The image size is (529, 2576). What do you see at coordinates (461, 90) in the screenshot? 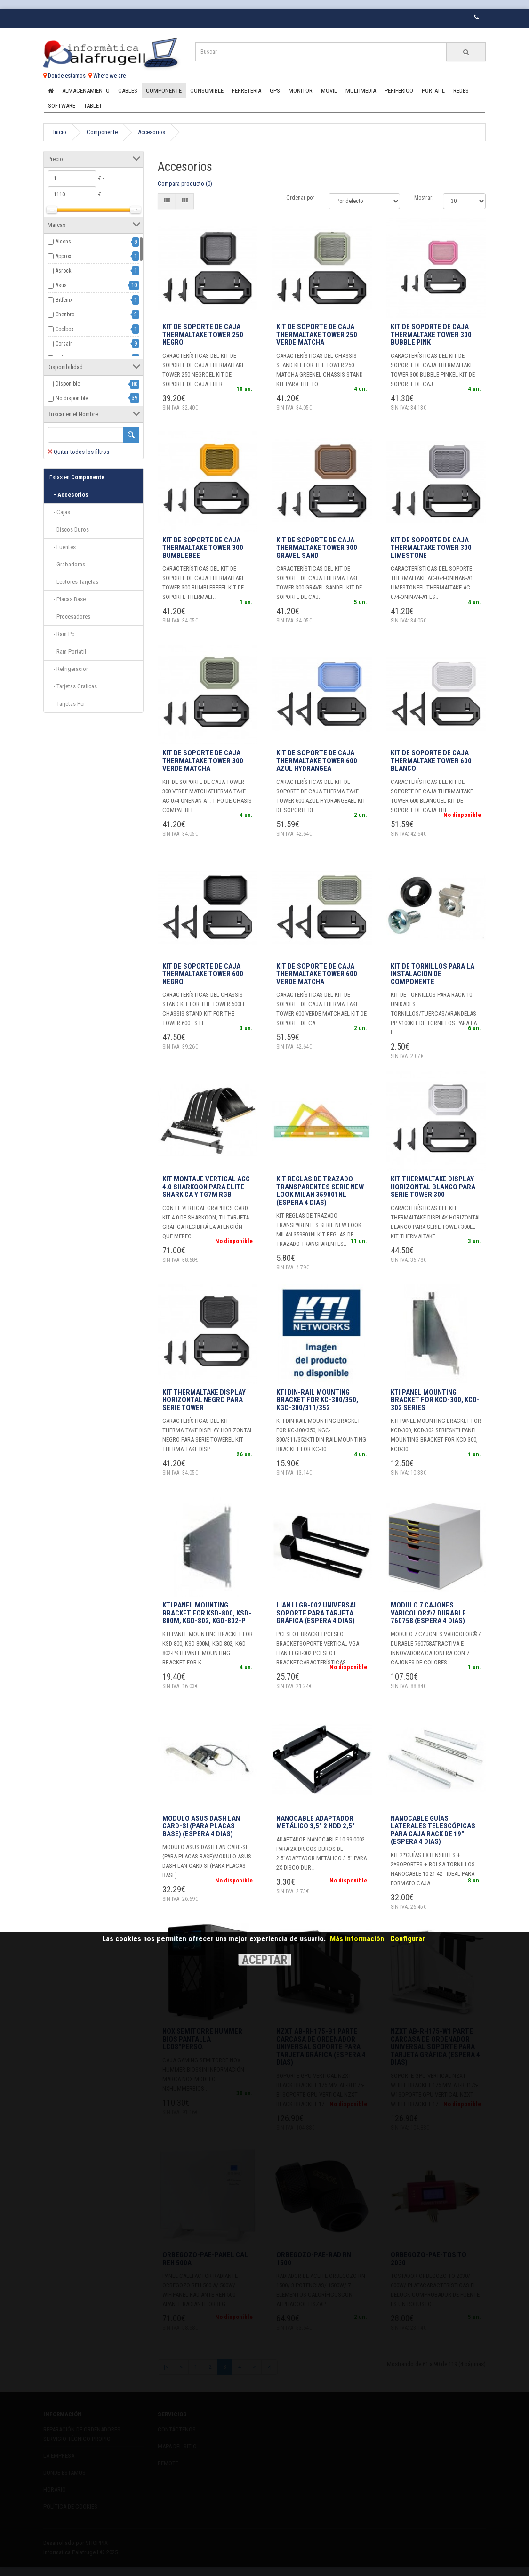
I see `Redes` at bounding box center [461, 90].